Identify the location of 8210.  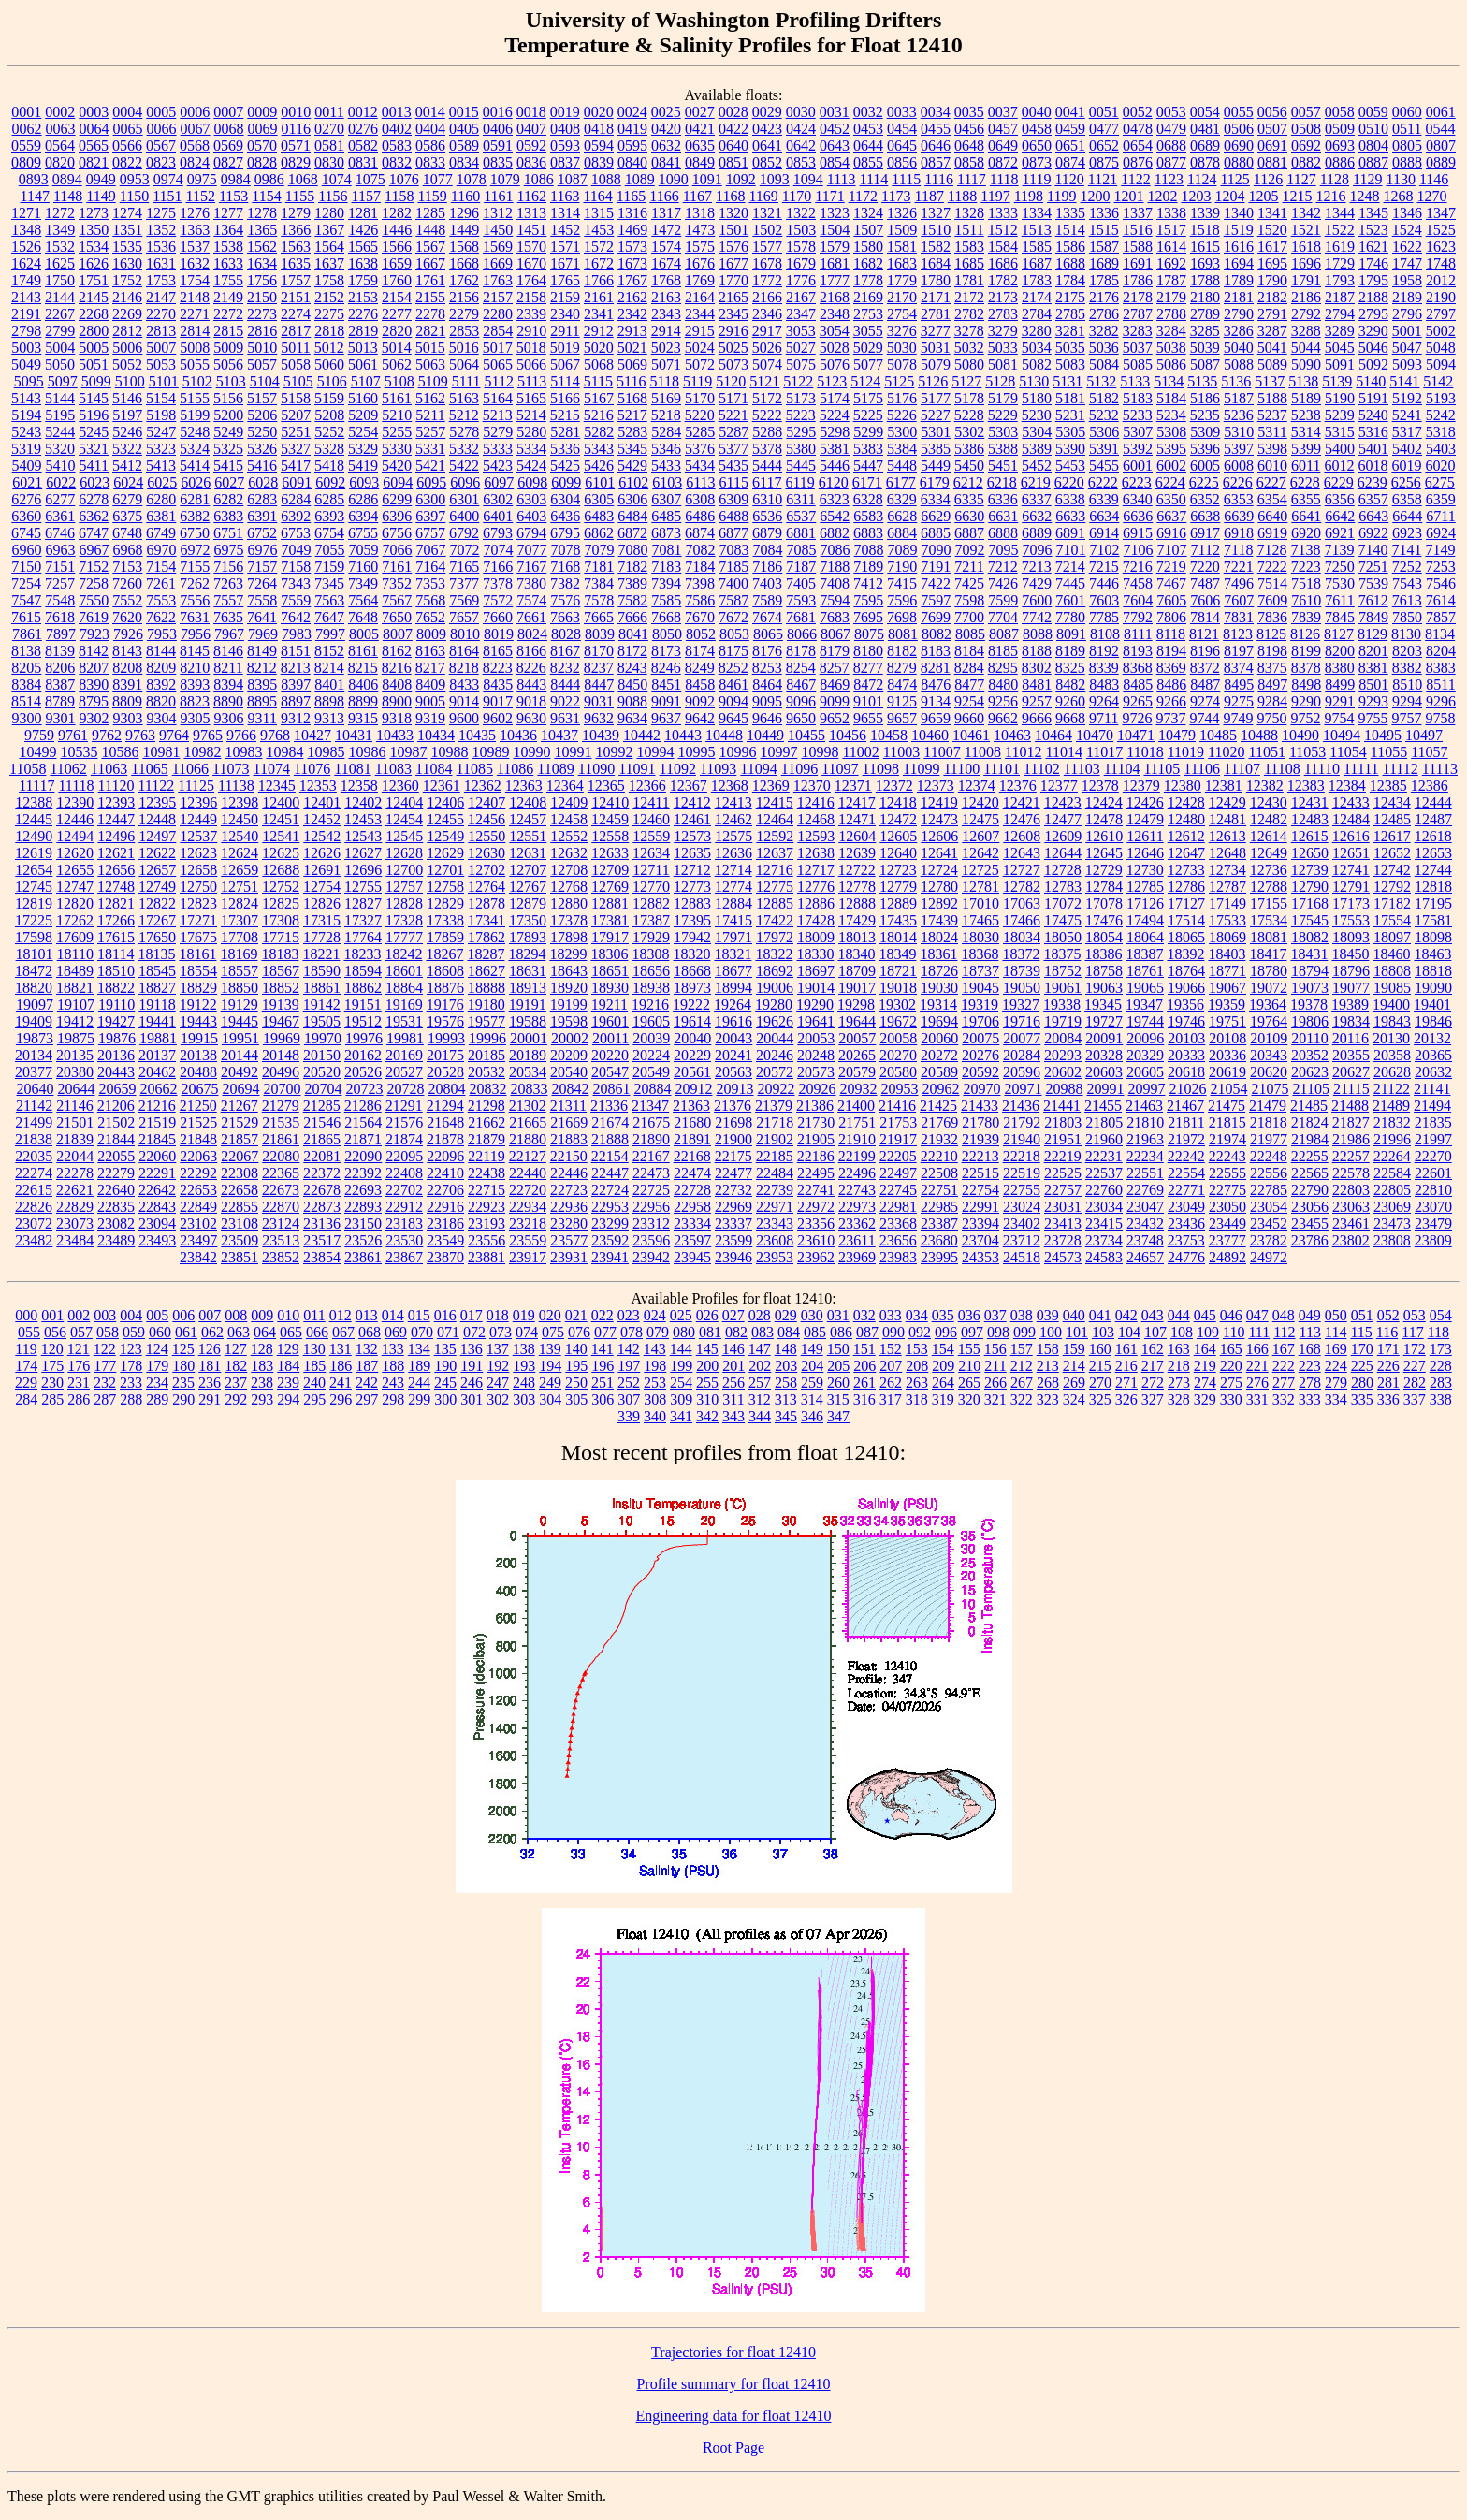
(195, 668).